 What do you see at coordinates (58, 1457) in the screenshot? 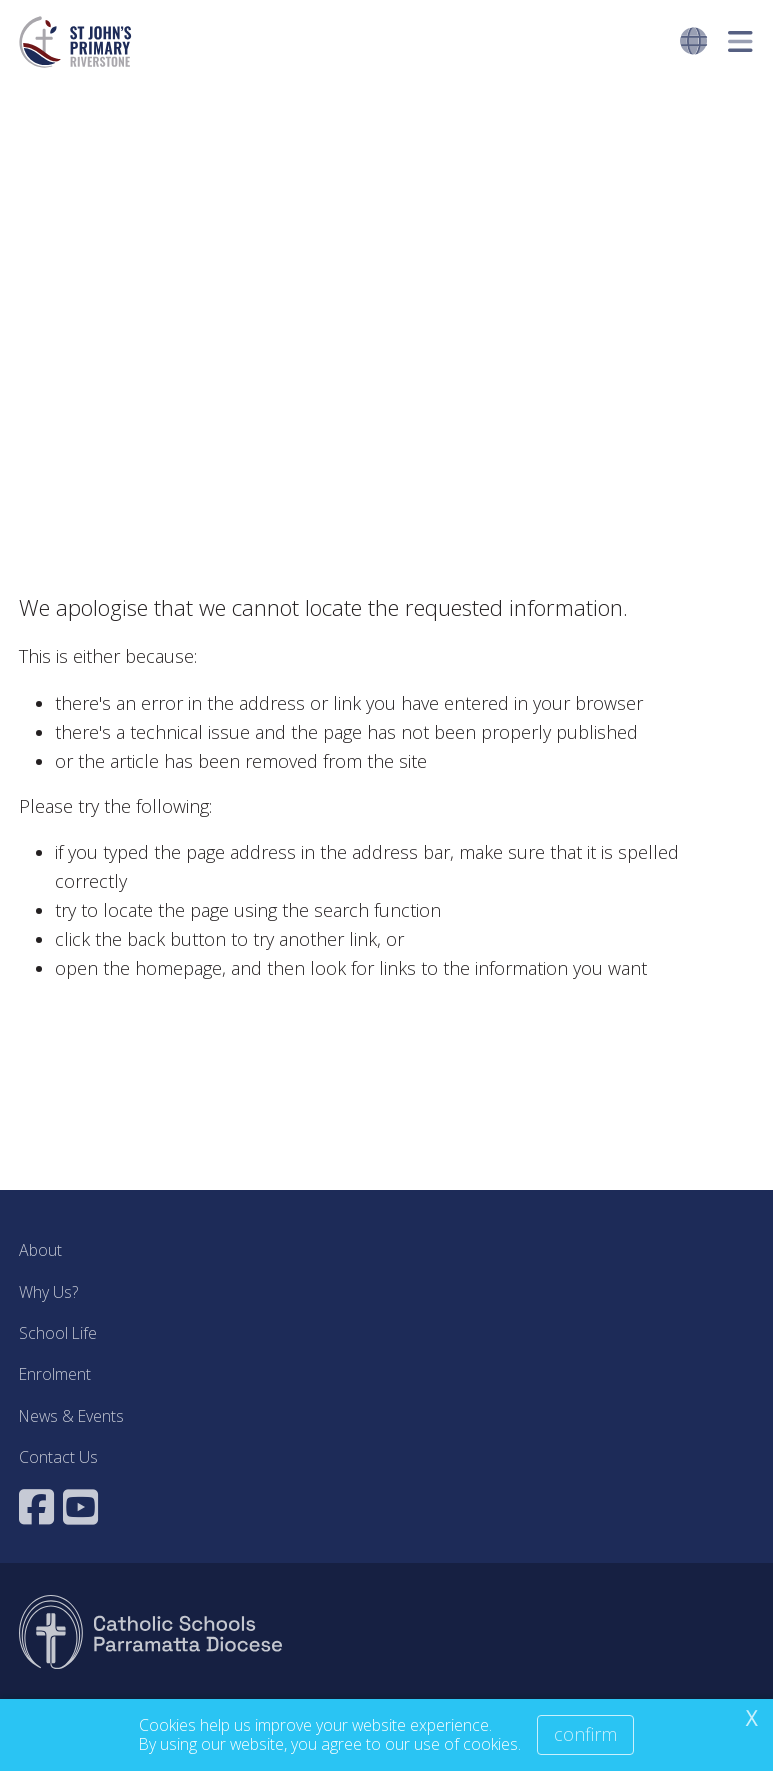
I see `Contact Us` at bounding box center [58, 1457].